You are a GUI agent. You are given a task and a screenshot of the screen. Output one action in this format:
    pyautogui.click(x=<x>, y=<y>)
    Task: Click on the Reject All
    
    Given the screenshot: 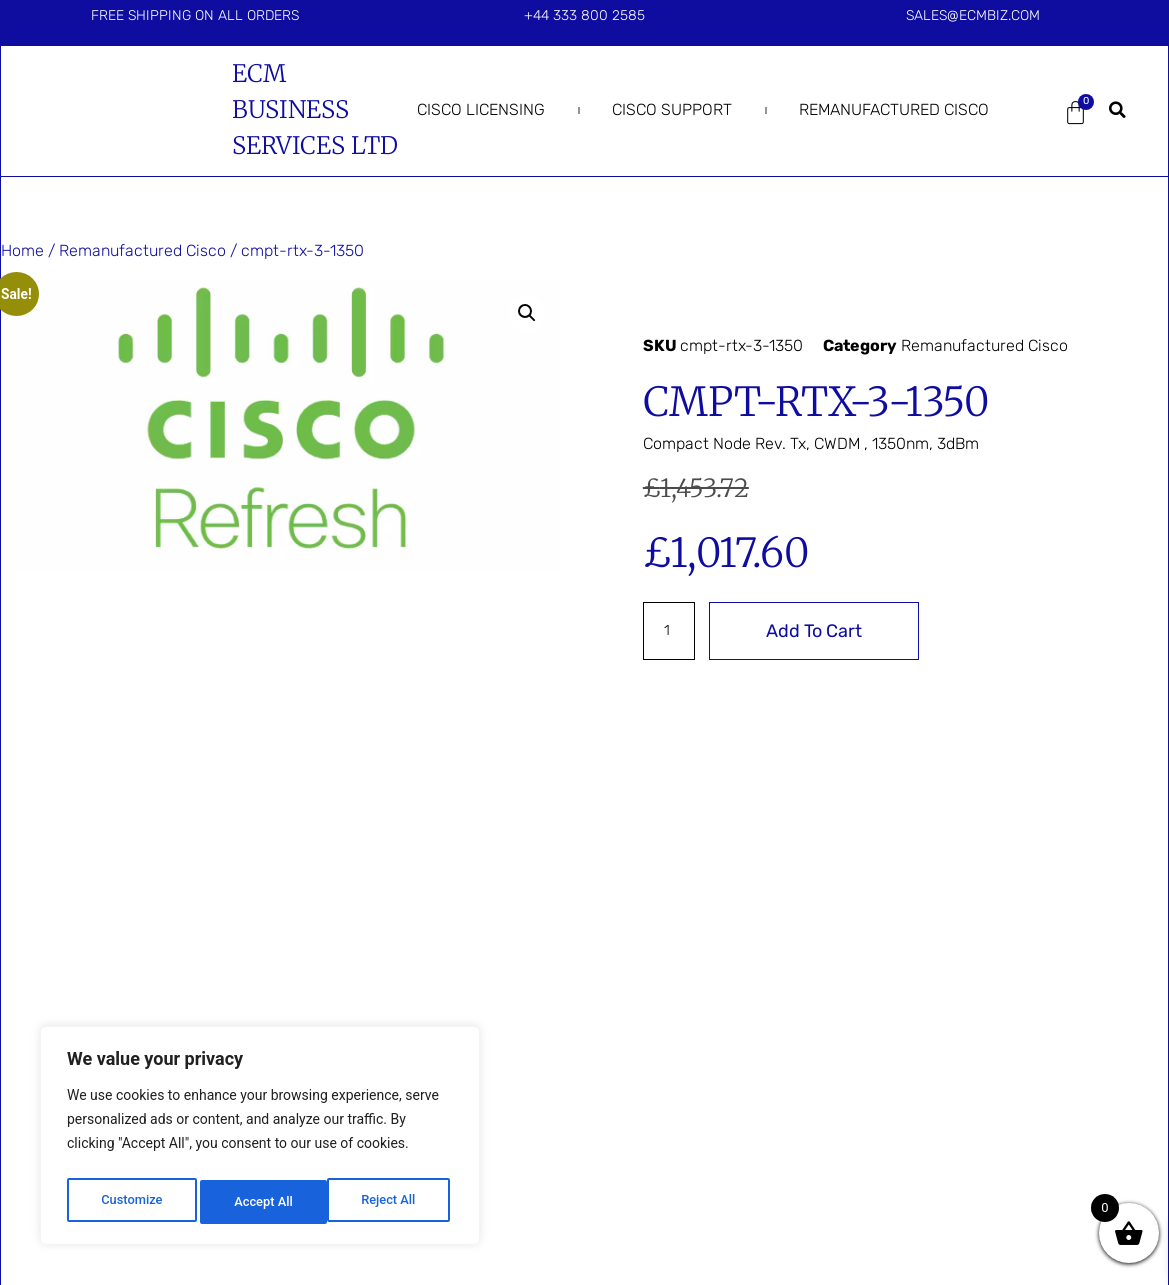 What is the action you would take?
    pyautogui.click(x=261, y=1202)
    